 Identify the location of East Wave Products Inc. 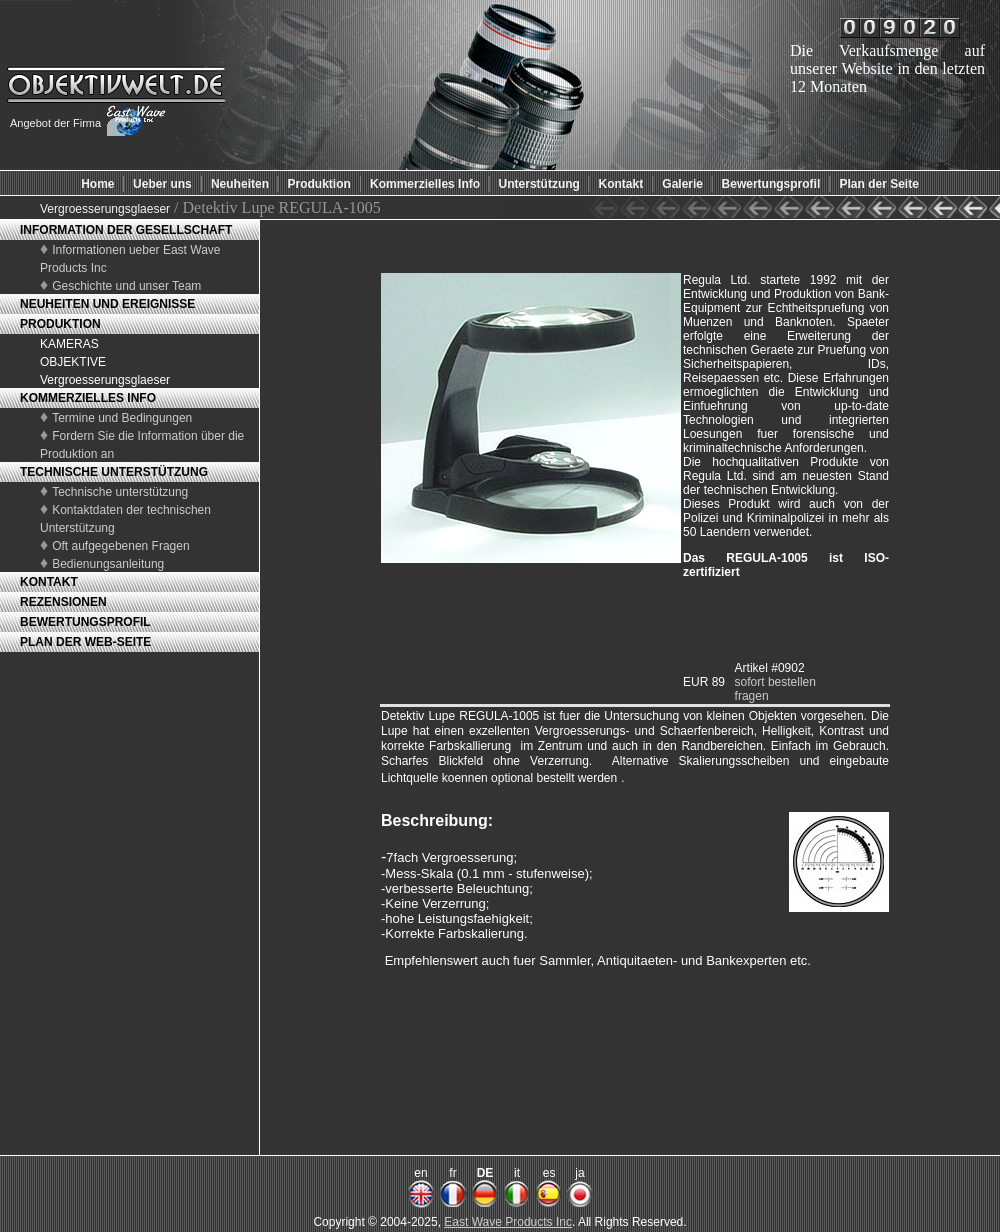
(508, 1222).